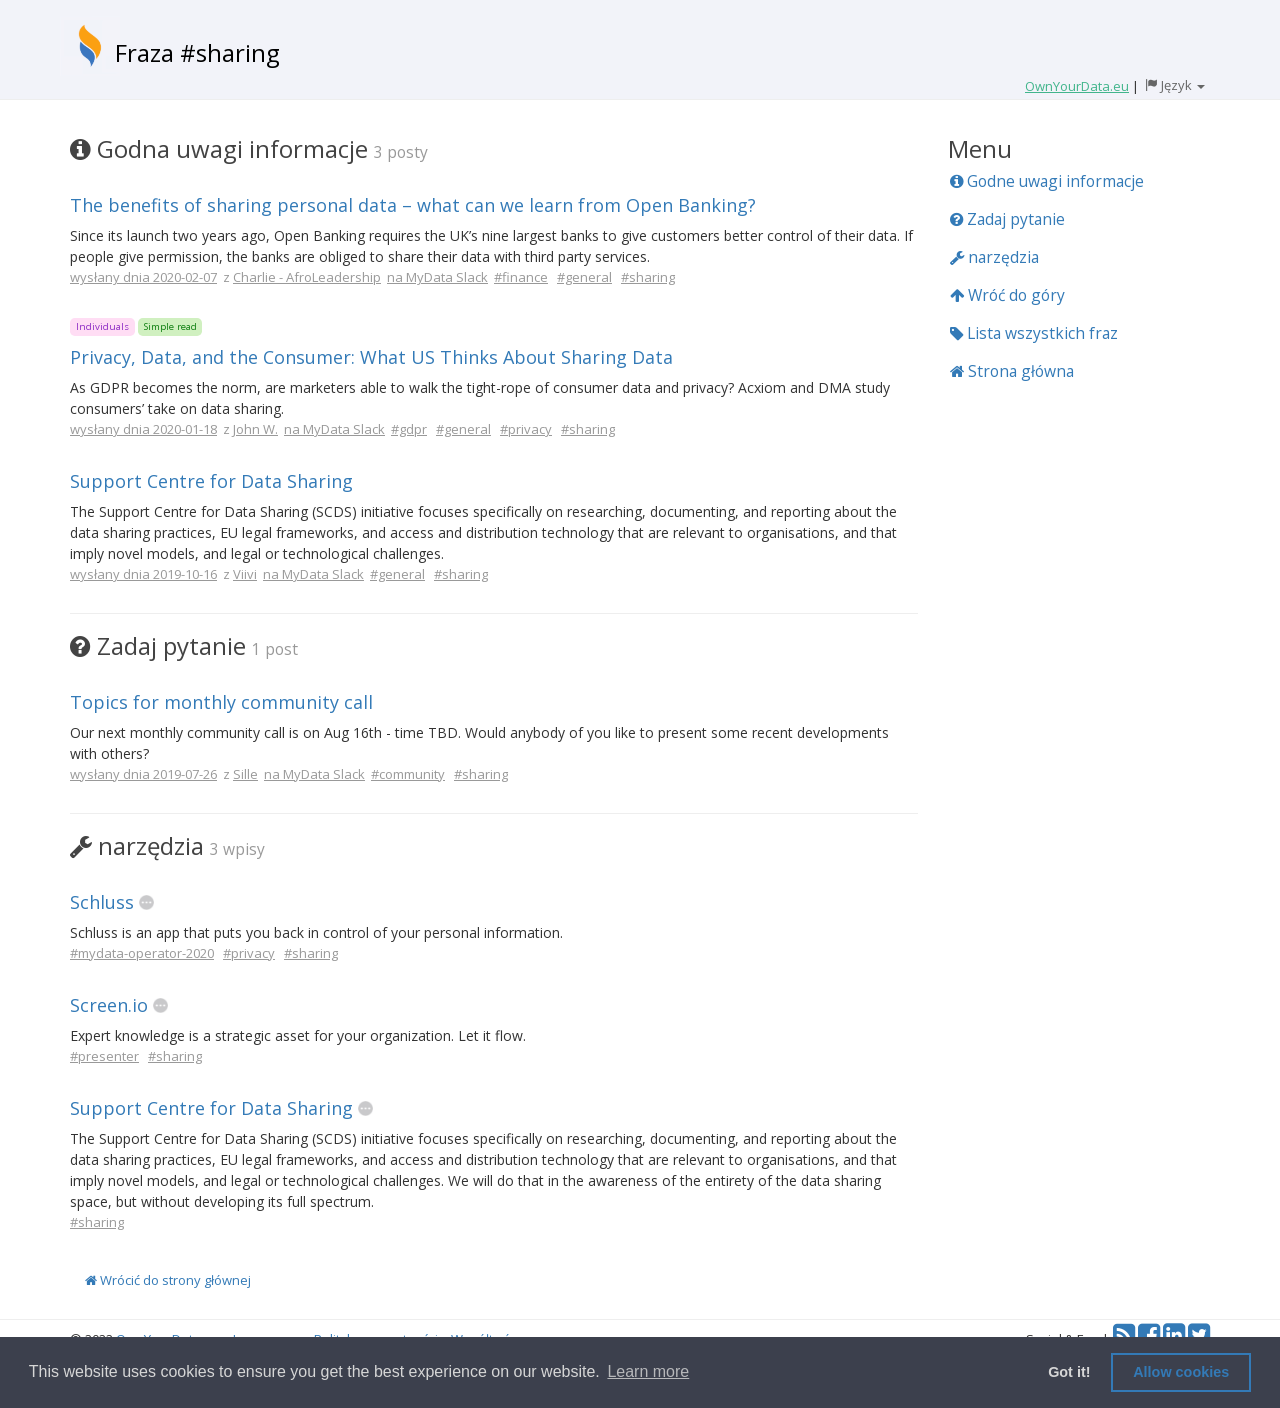  I want to click on Got it! [button], so click(1069, 1372).